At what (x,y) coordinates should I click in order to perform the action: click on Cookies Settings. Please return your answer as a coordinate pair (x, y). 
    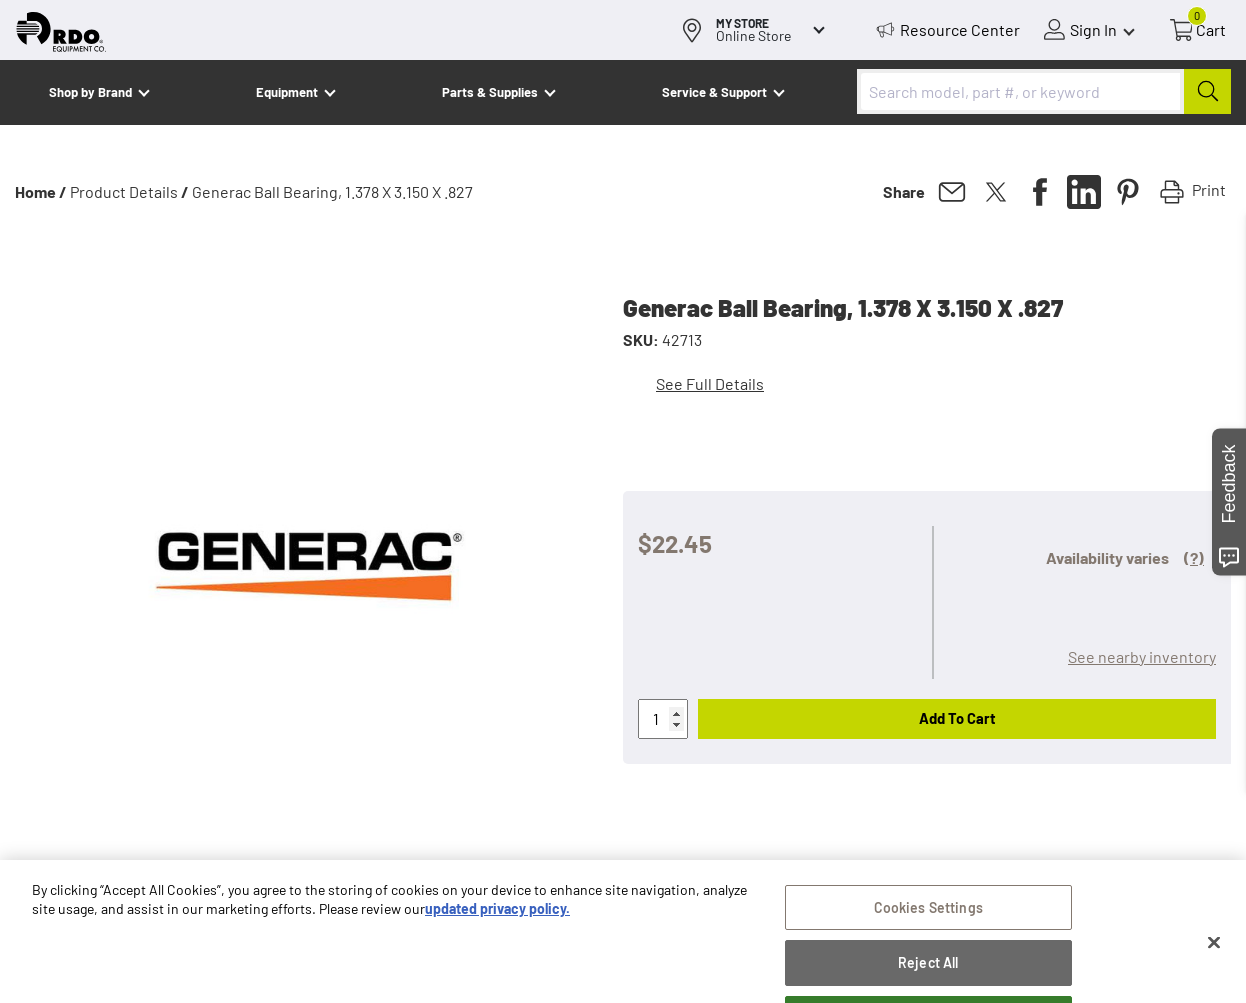
    Looking at the image, I should click on (928, 929).